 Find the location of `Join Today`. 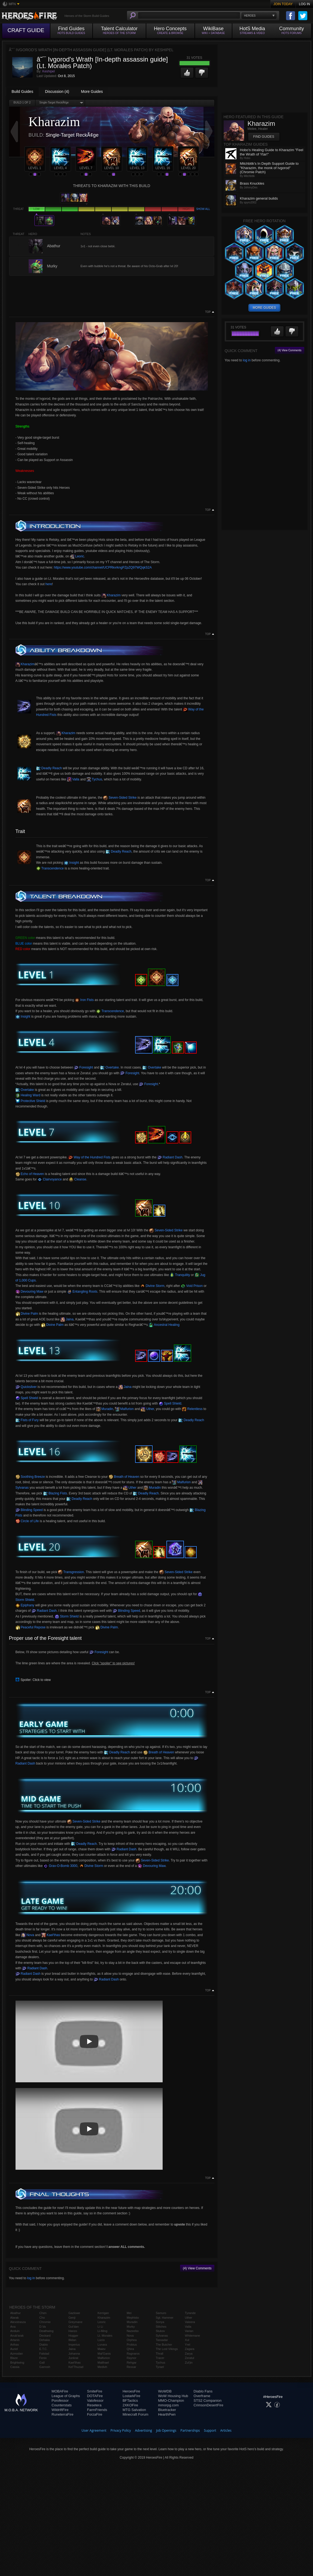

Join Today is located at coordinates (283, 4).